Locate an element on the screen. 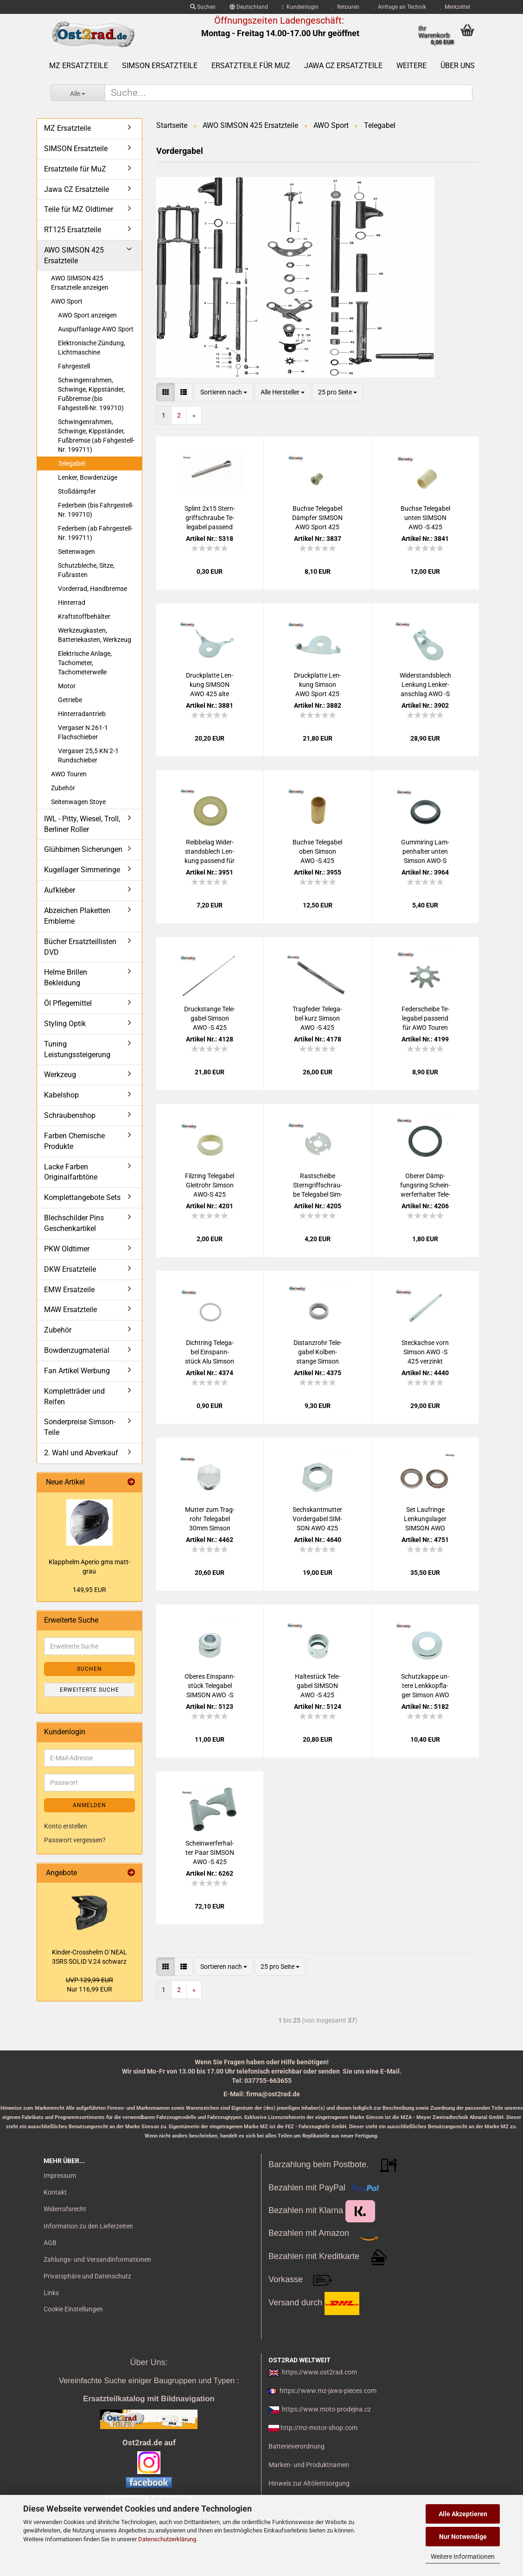 Image resolution: width=523 pixels, height=2576 pixels. Werkzeugkasten, Batteriekasten, Werkzeug is located at coordinates (94, 635).